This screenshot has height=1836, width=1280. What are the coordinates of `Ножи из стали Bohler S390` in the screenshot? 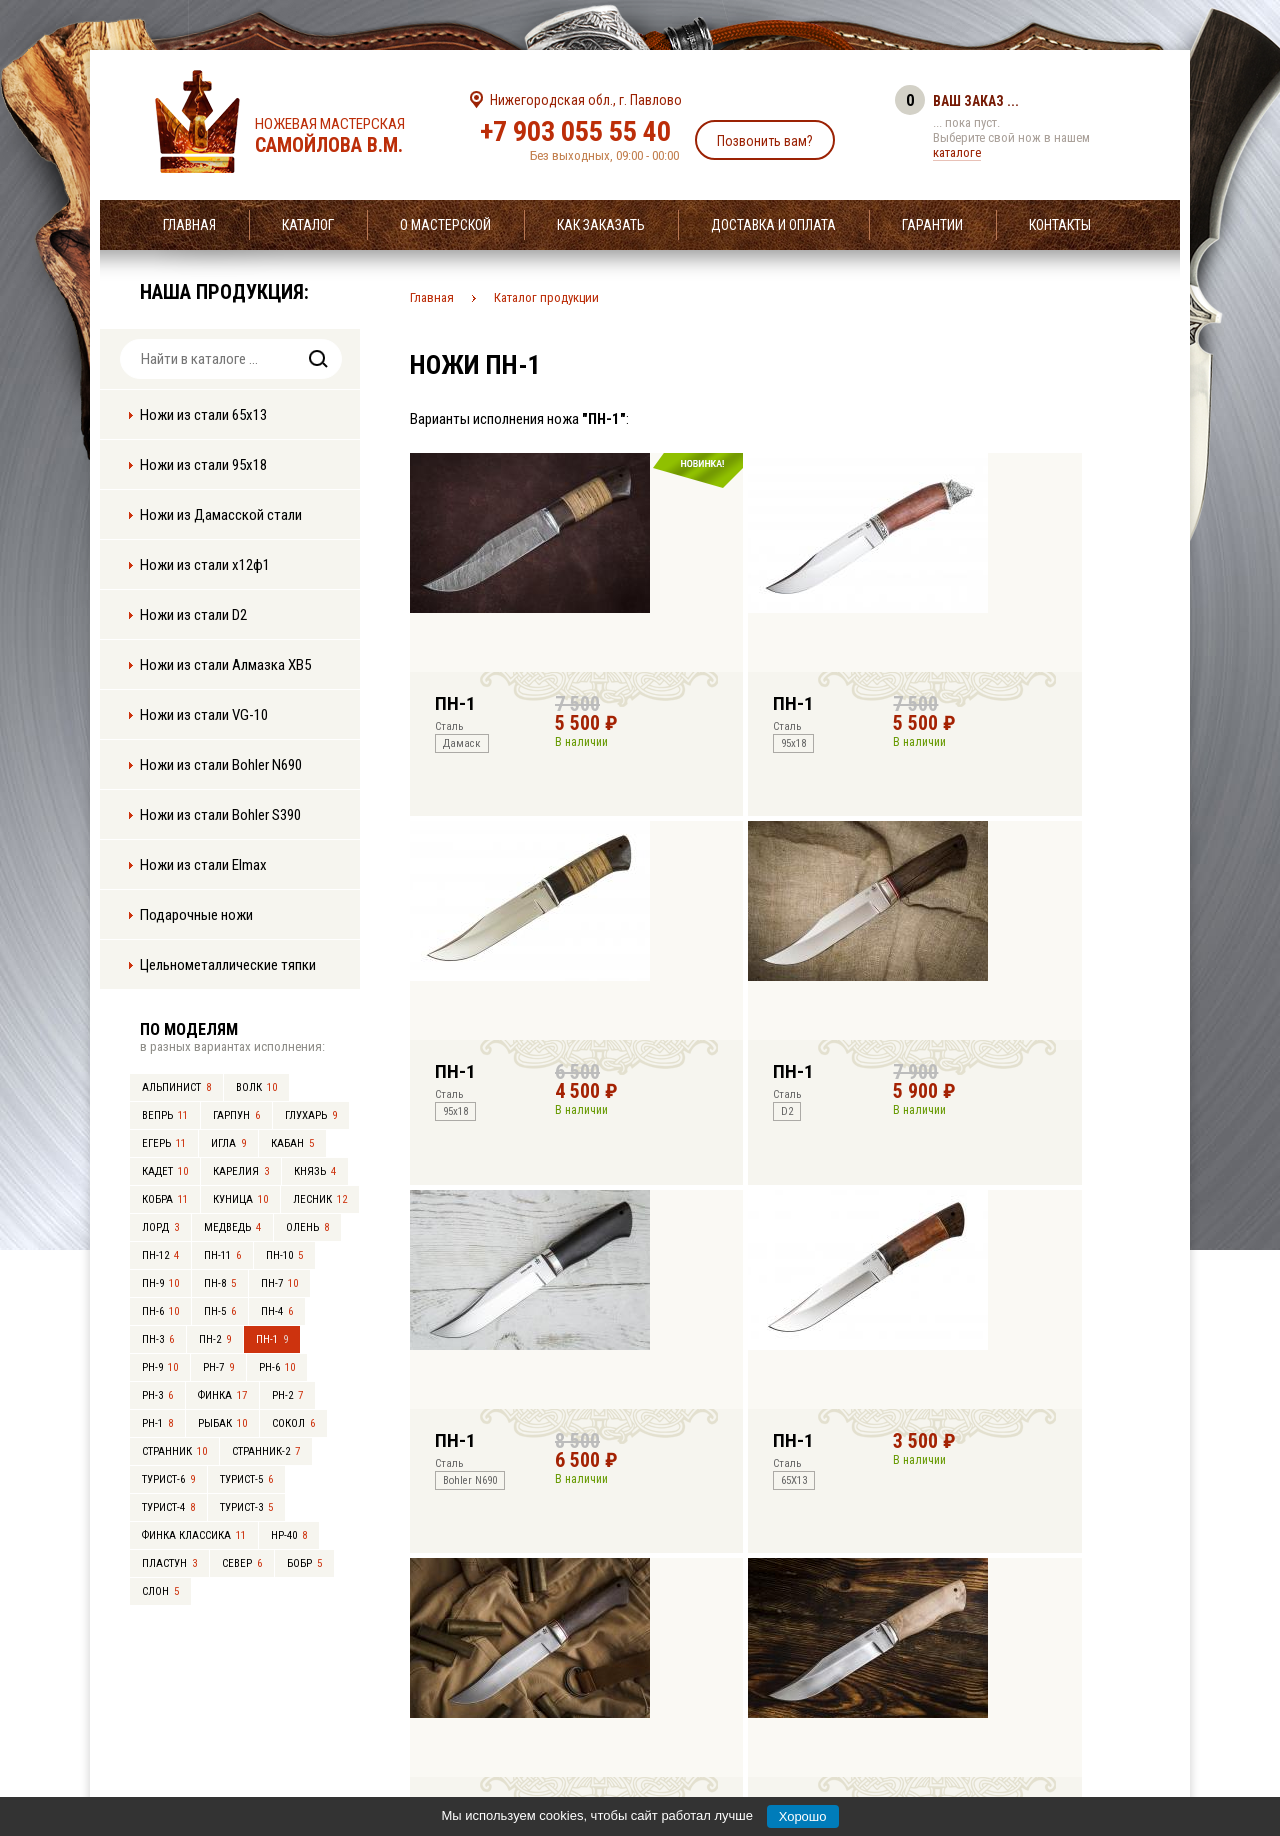 It's located at (220, 815).